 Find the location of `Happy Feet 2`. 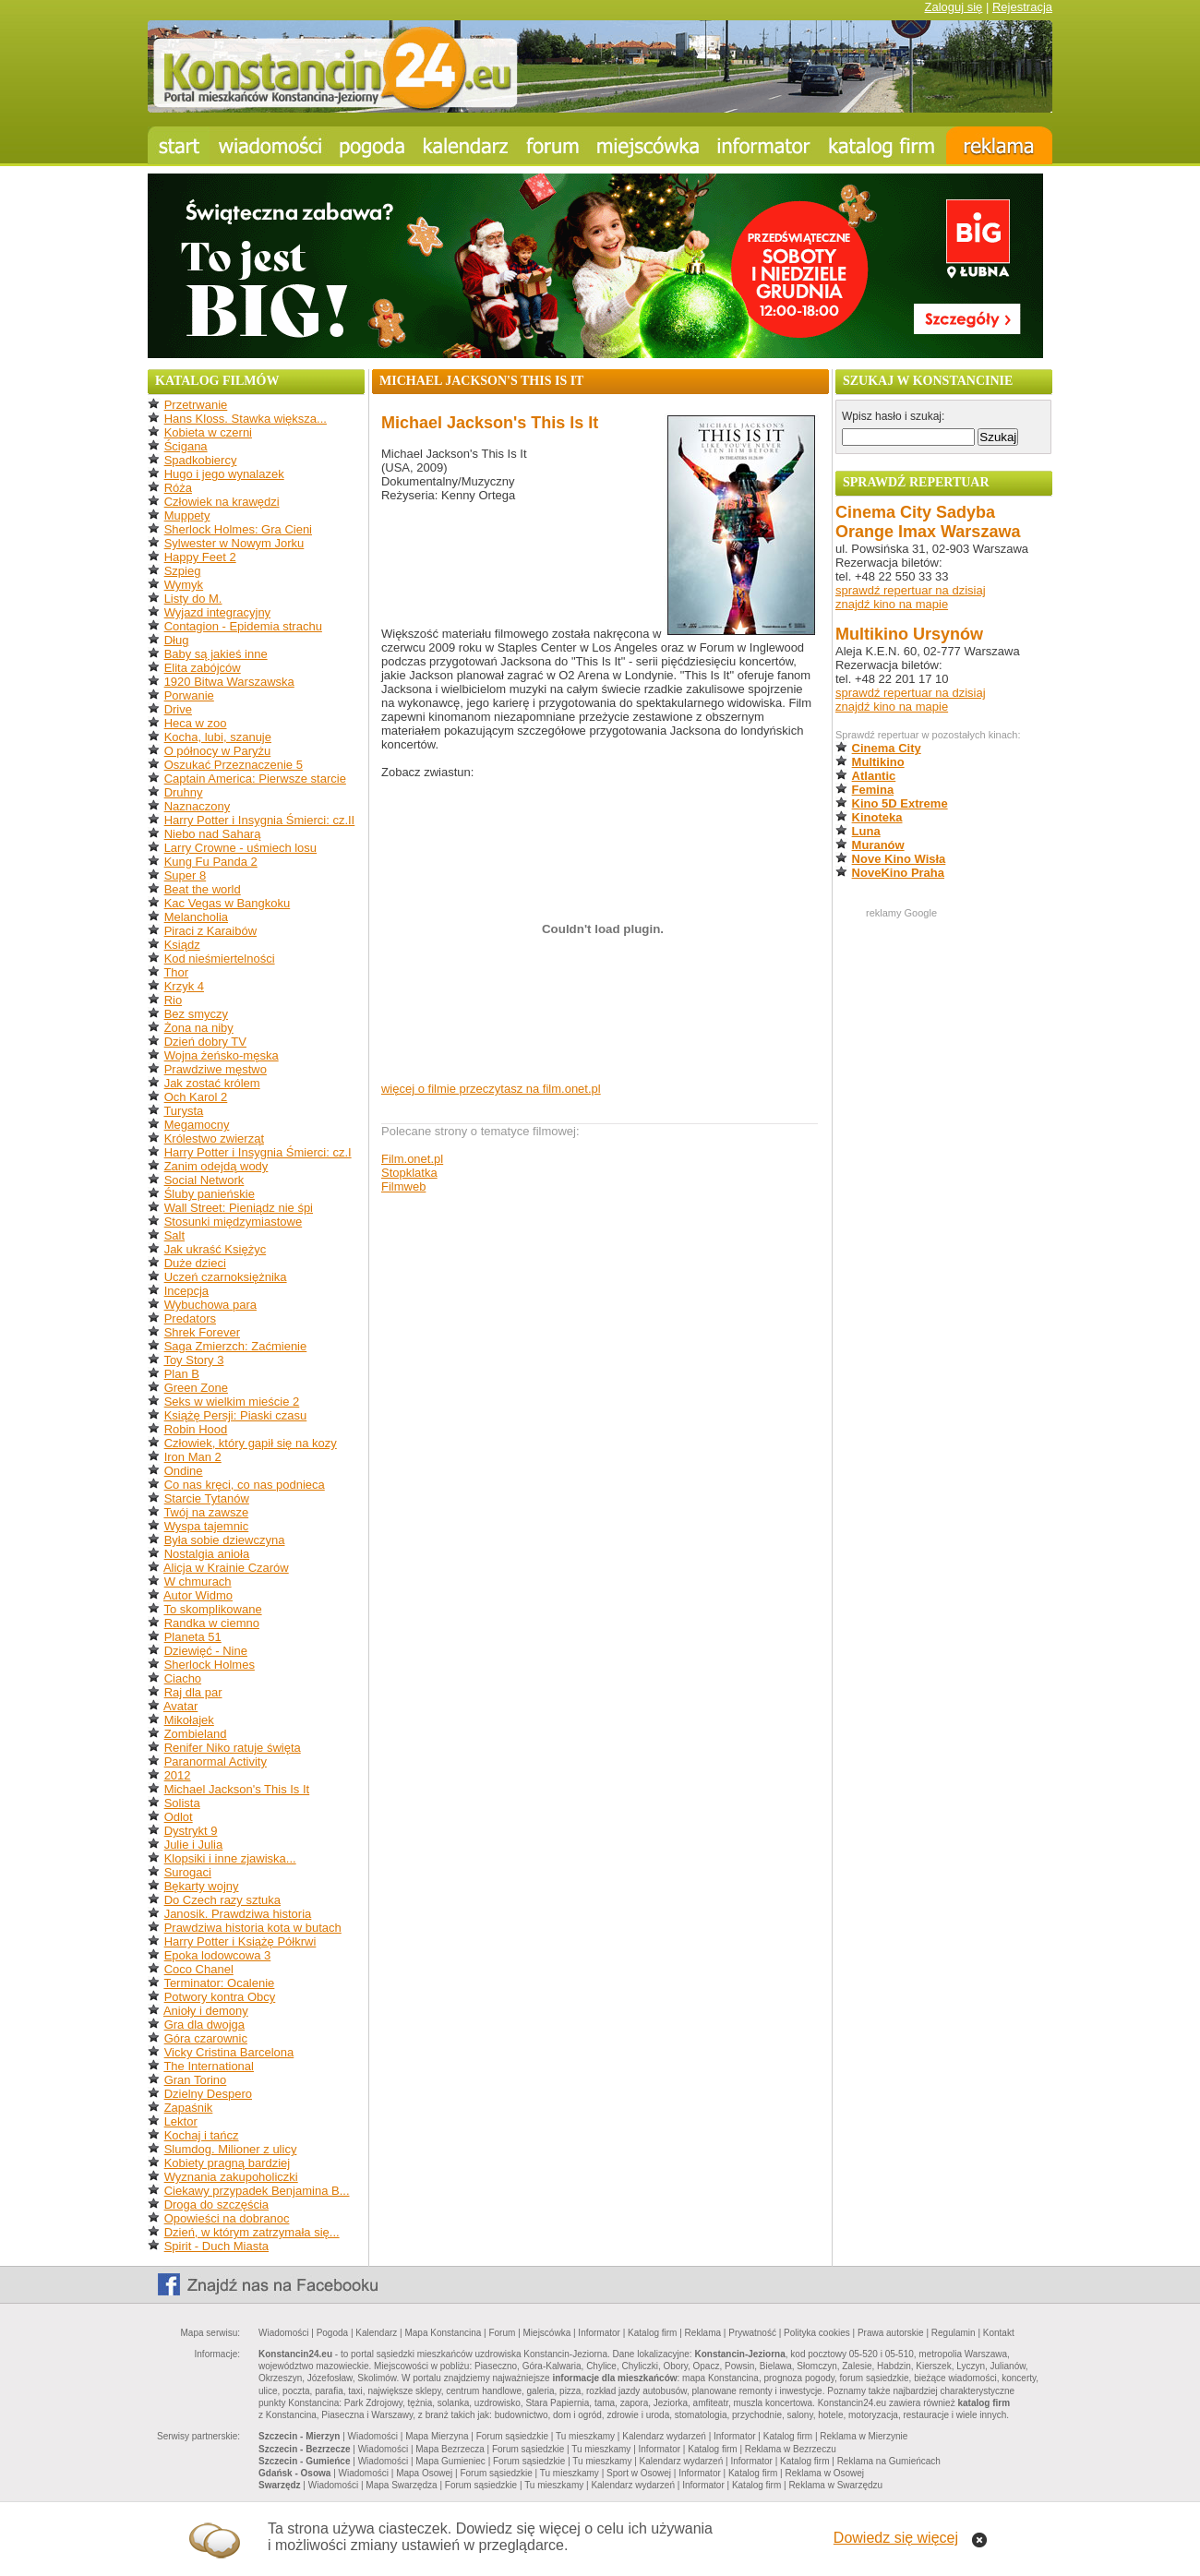

Happy Feet 2 is located at coordinates (200, 557).